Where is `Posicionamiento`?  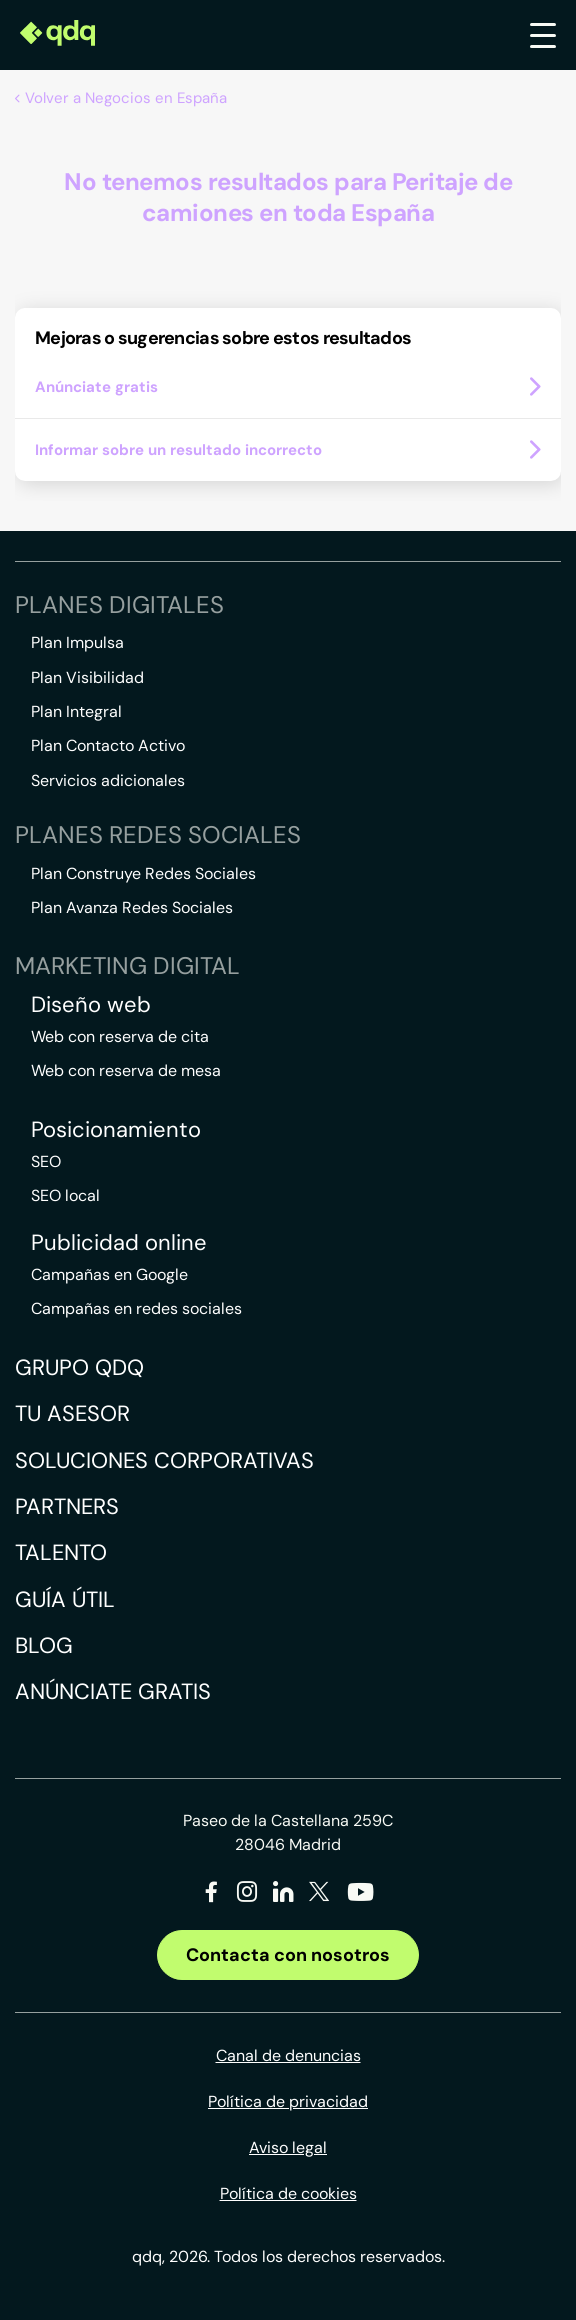 Posicionamiento is located at coordinates (116, 1130).